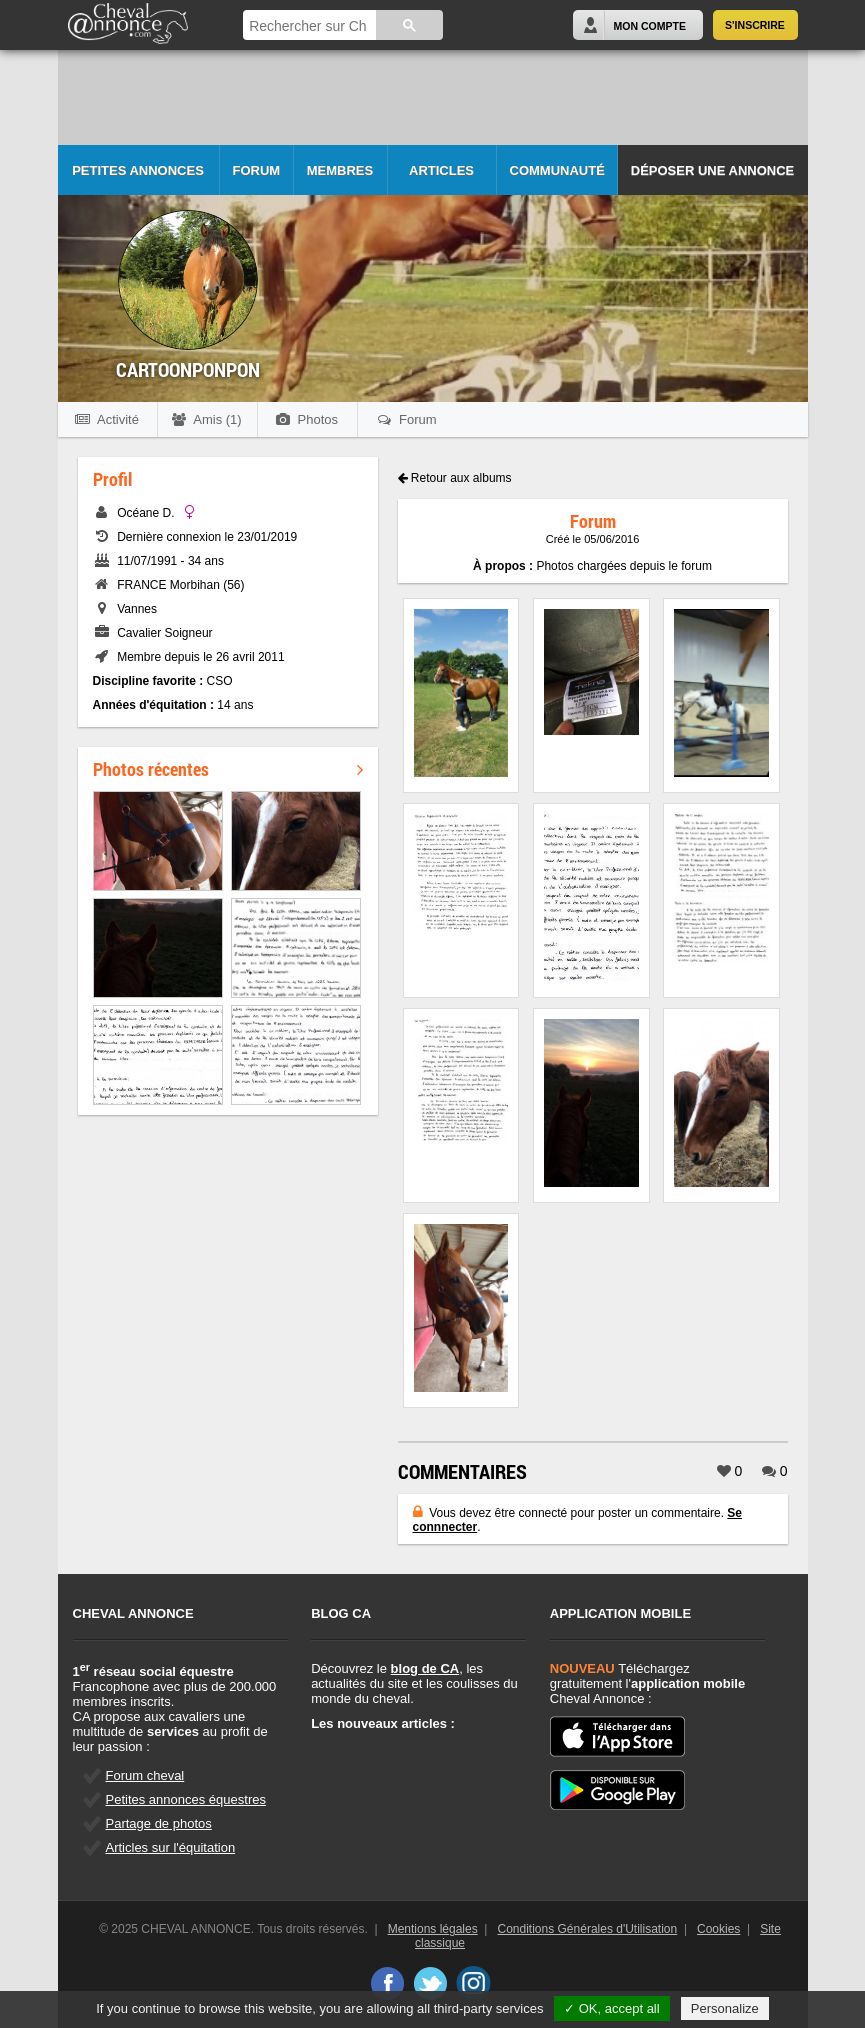  Describe the element at coordinates (712, 170) in the screenshot. I see `Déposer une annonce` at that location.